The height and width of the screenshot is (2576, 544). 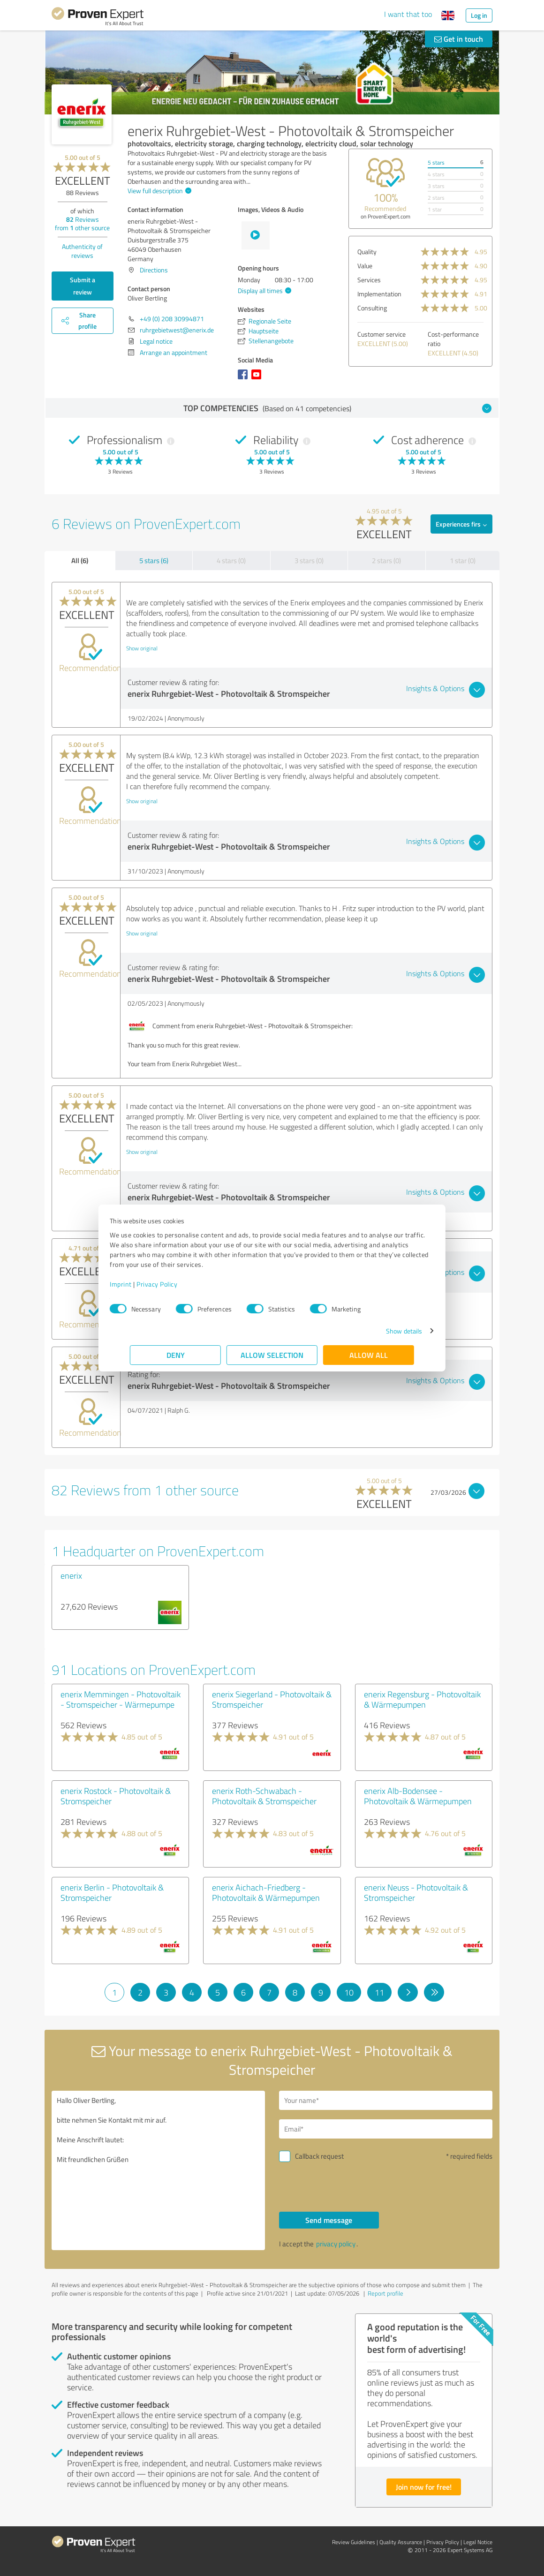 I want to click on enerix Alb-Bodensee - Photovoltaik & Wärmepumpen, so click(x=418, y=1796).